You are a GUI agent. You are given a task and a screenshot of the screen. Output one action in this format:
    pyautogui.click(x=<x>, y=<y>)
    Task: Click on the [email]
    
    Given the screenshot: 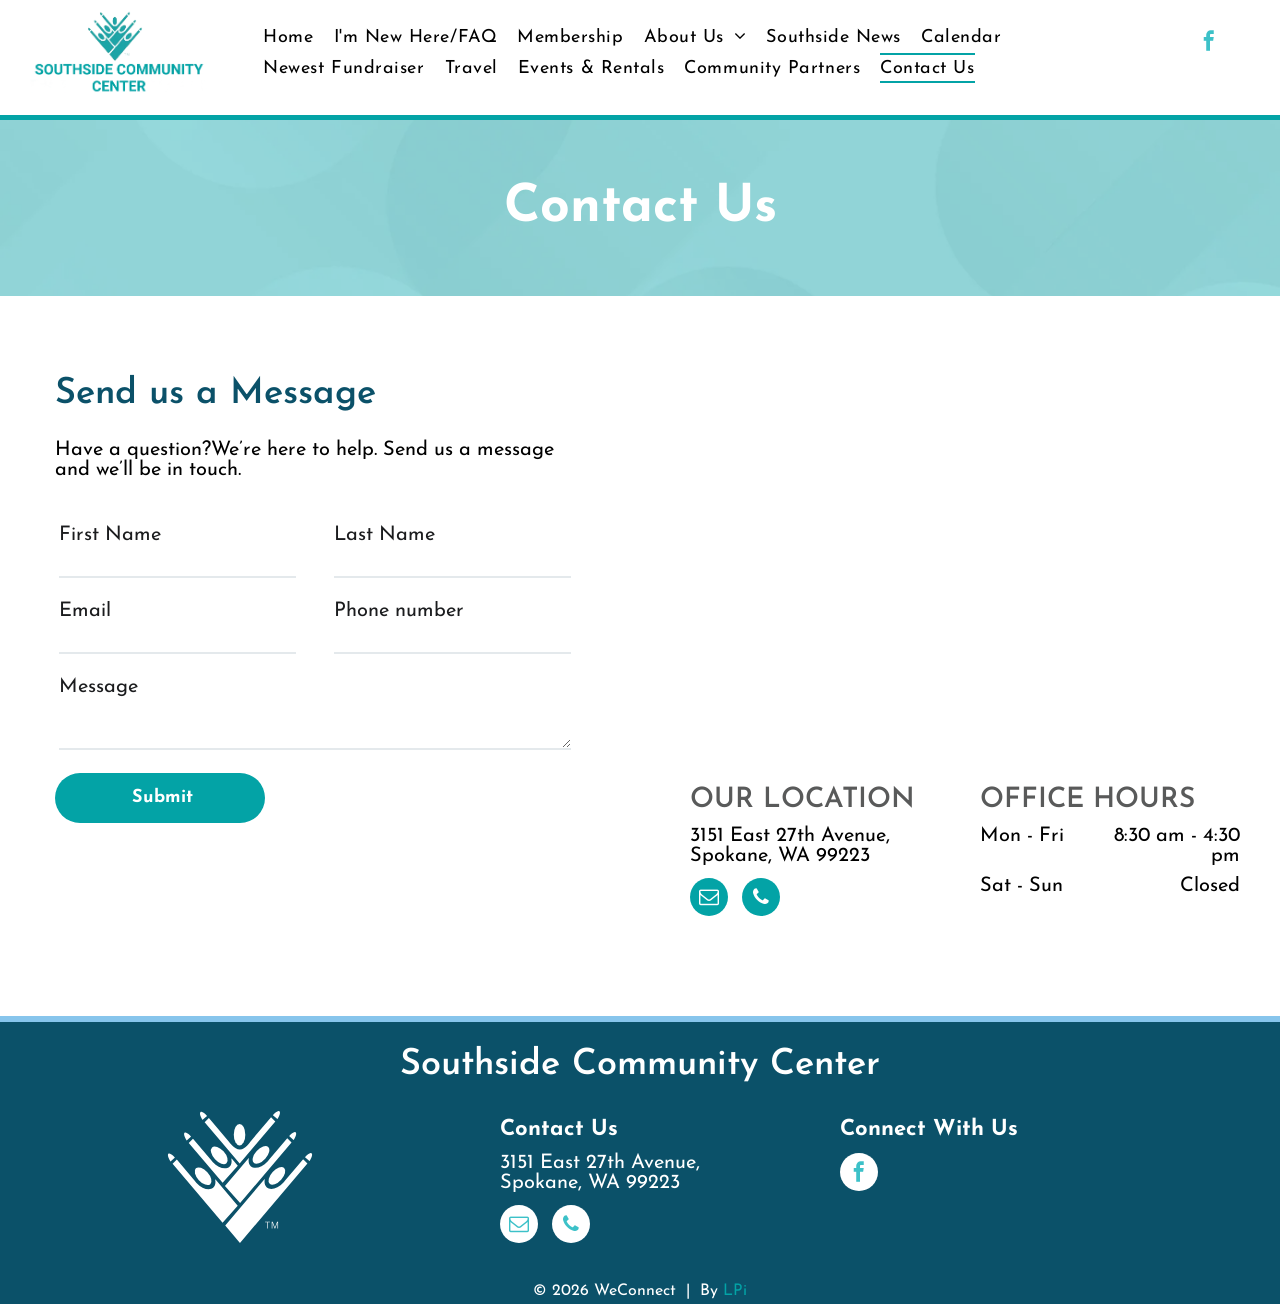 What is the action you would take?
    pyautogui.click(x=709, y=899)
    